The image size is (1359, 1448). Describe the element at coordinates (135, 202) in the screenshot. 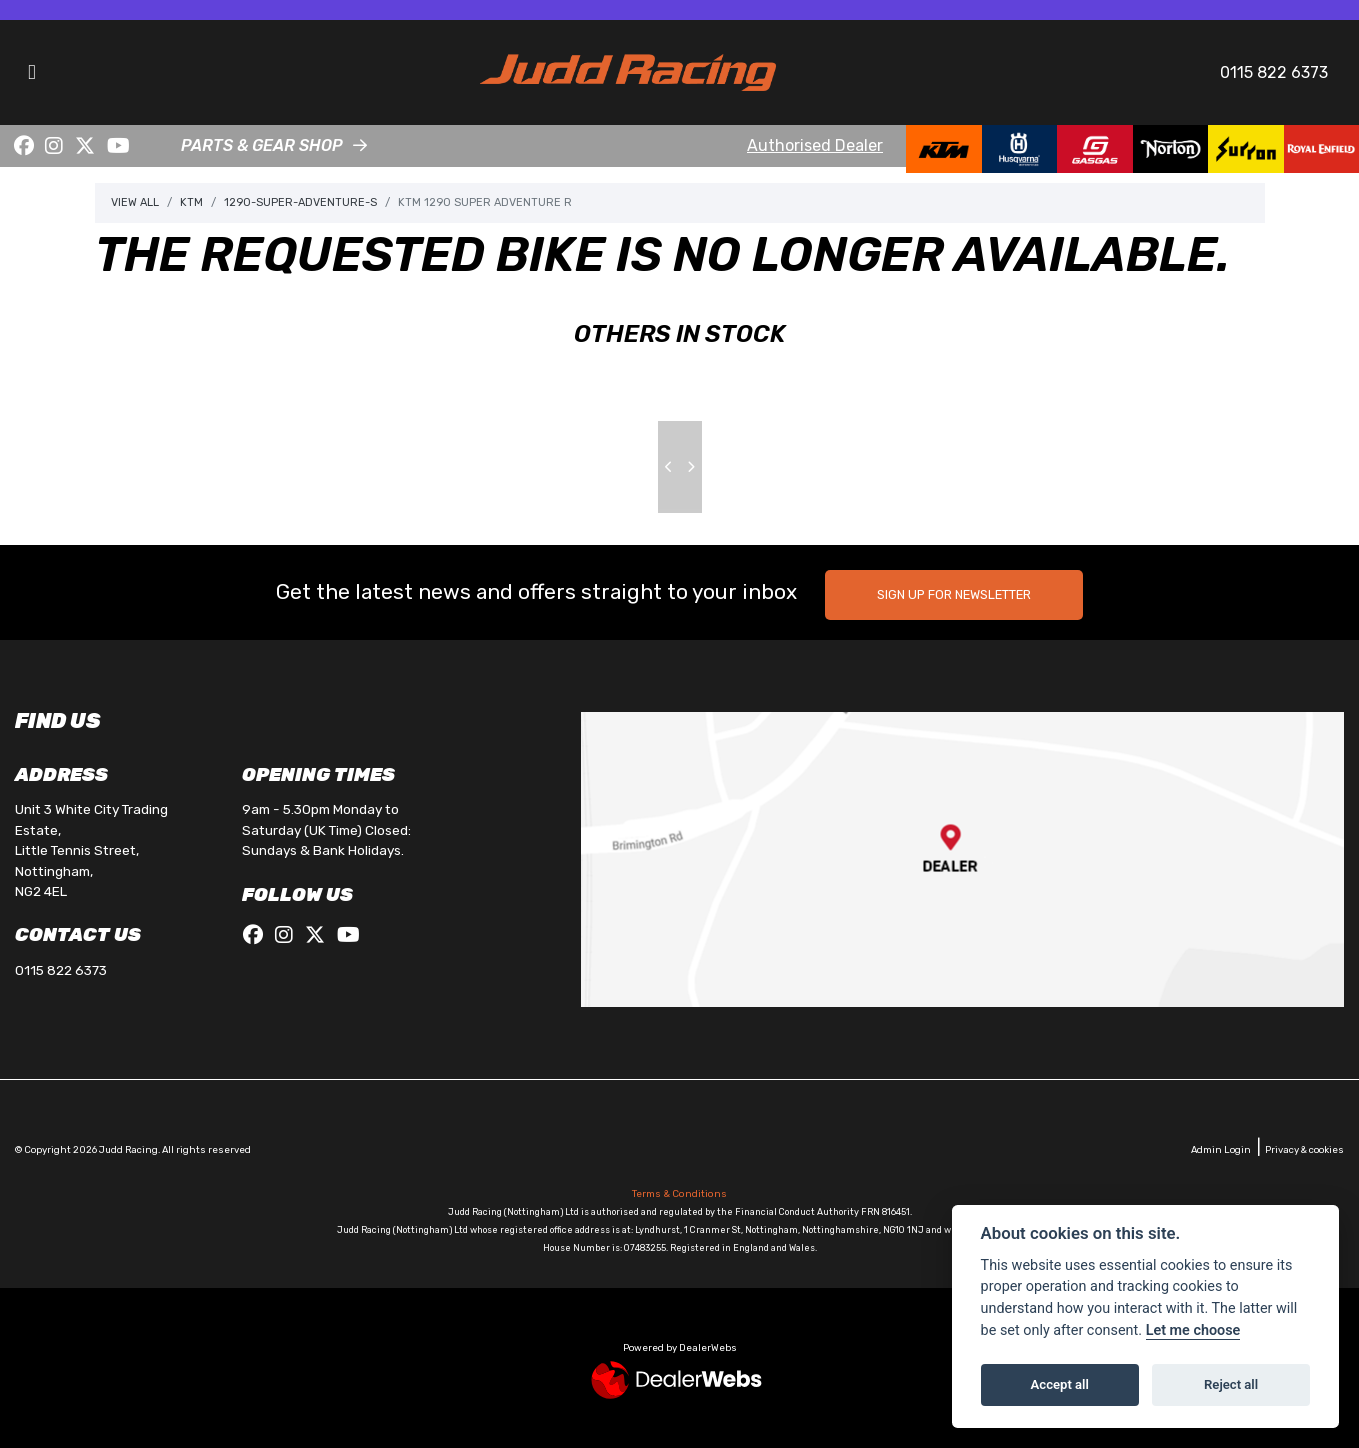

I see `View All` at that location.